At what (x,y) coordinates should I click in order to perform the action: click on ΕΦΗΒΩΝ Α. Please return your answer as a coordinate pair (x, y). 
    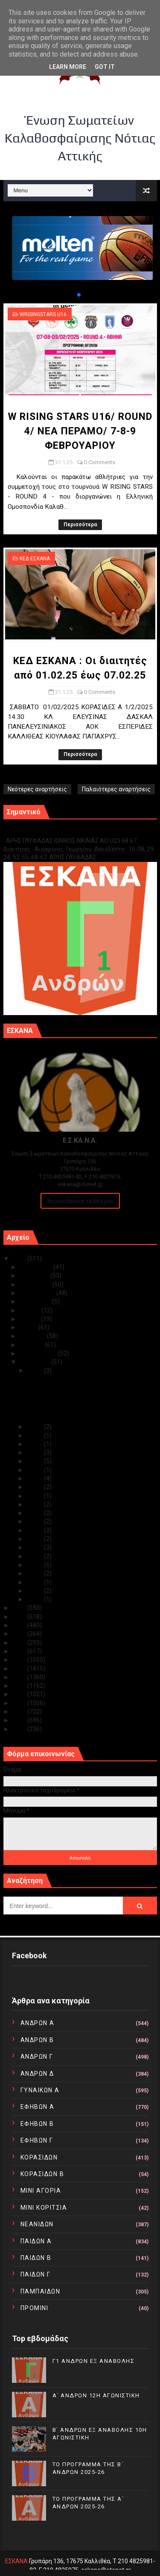
    Looking at the image, I should click on (37, 2106).